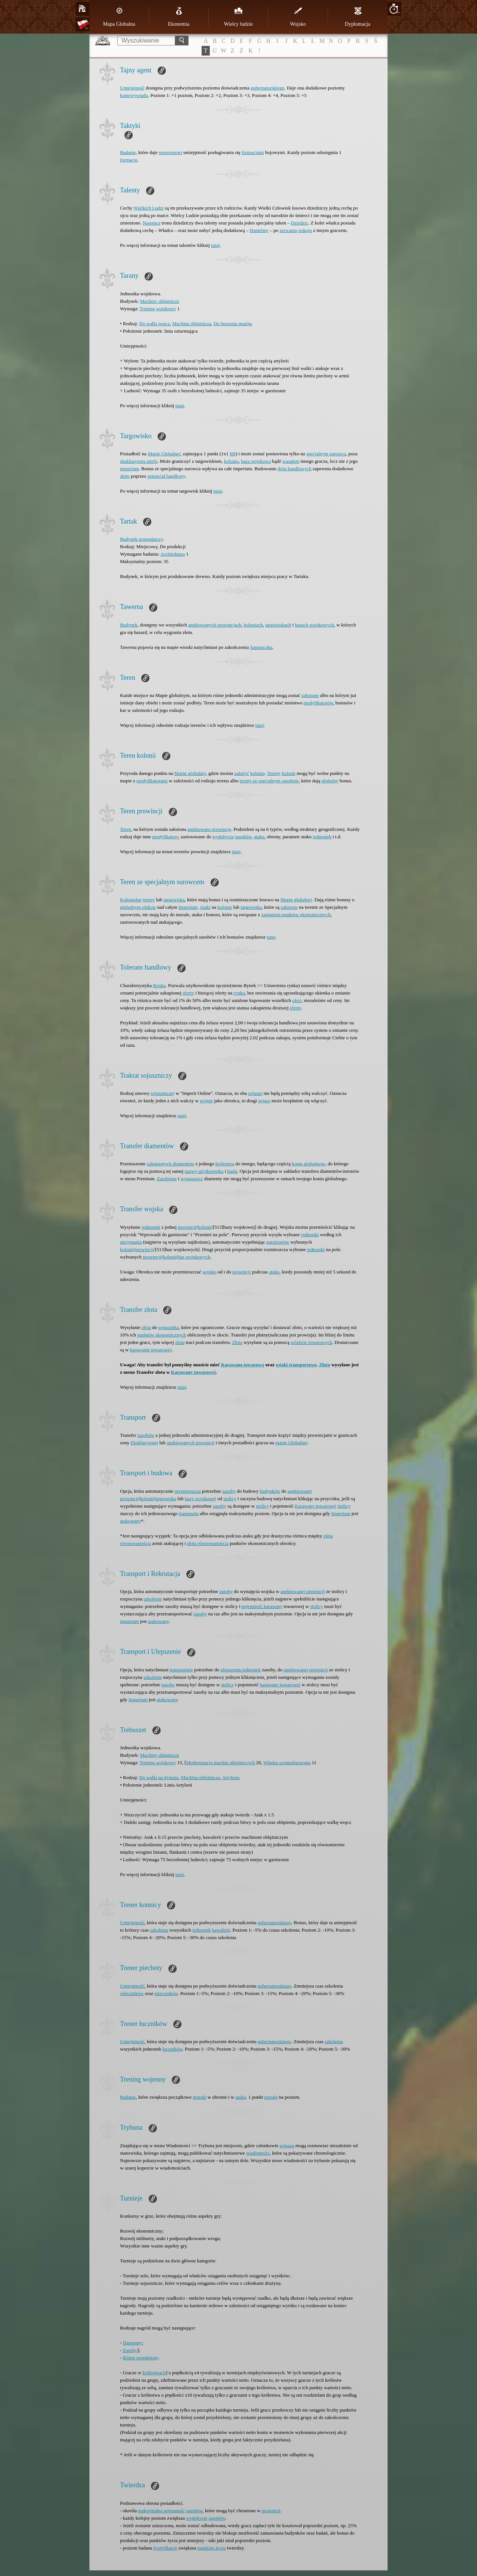 The width and height of the screenshot is (477, 2576). What do you see at coordinates (199, 2097) in the screenshot?
I see `morale` at bounding box center [199, 2097].